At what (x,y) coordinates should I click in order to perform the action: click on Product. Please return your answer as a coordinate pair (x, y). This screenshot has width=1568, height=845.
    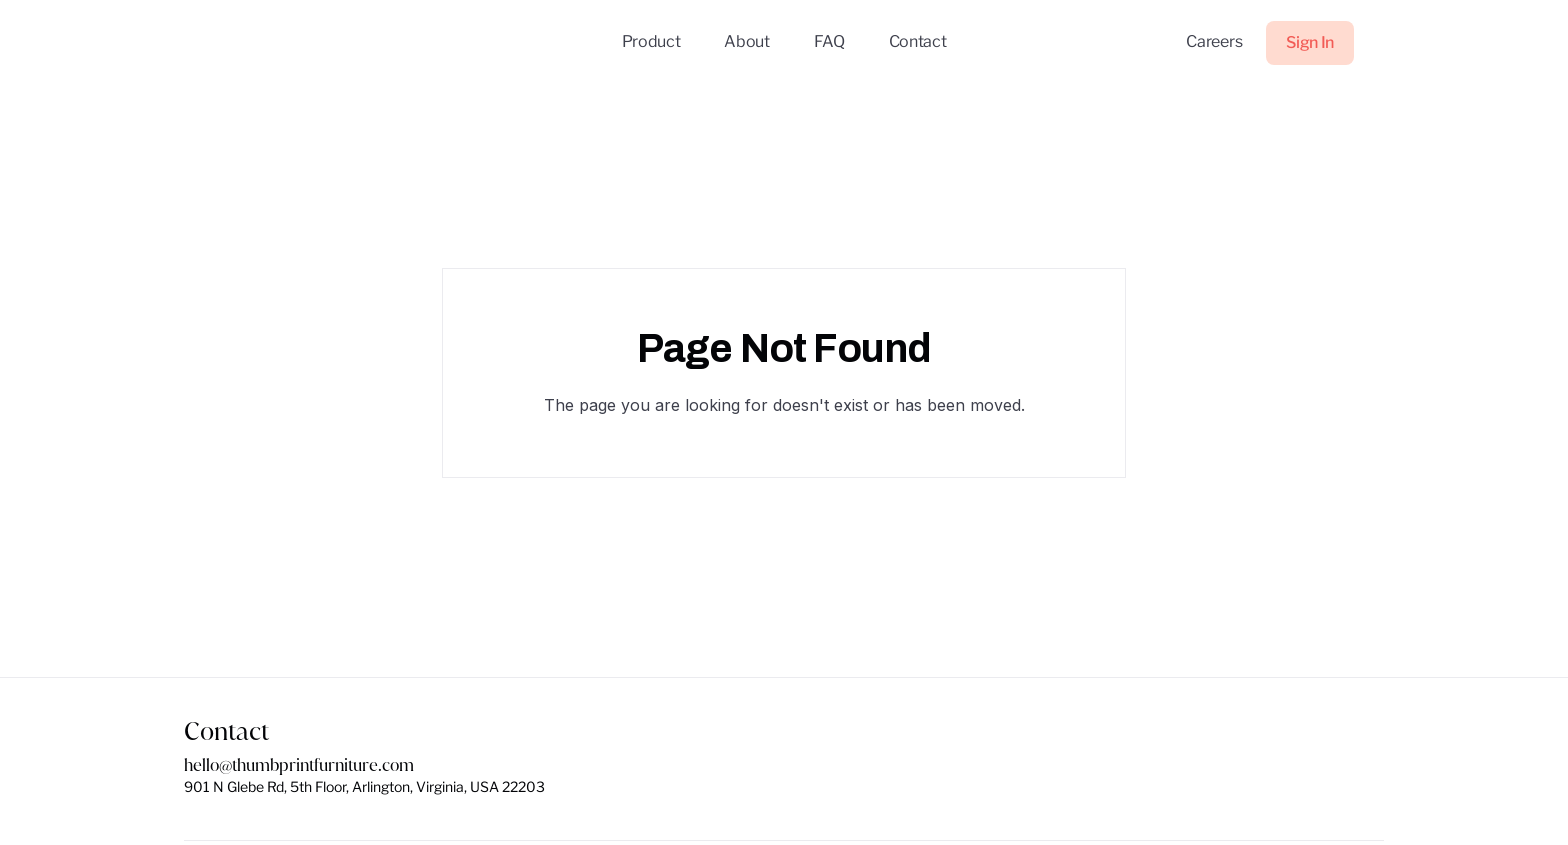
    Looking at the image, I should click on (651, 41).